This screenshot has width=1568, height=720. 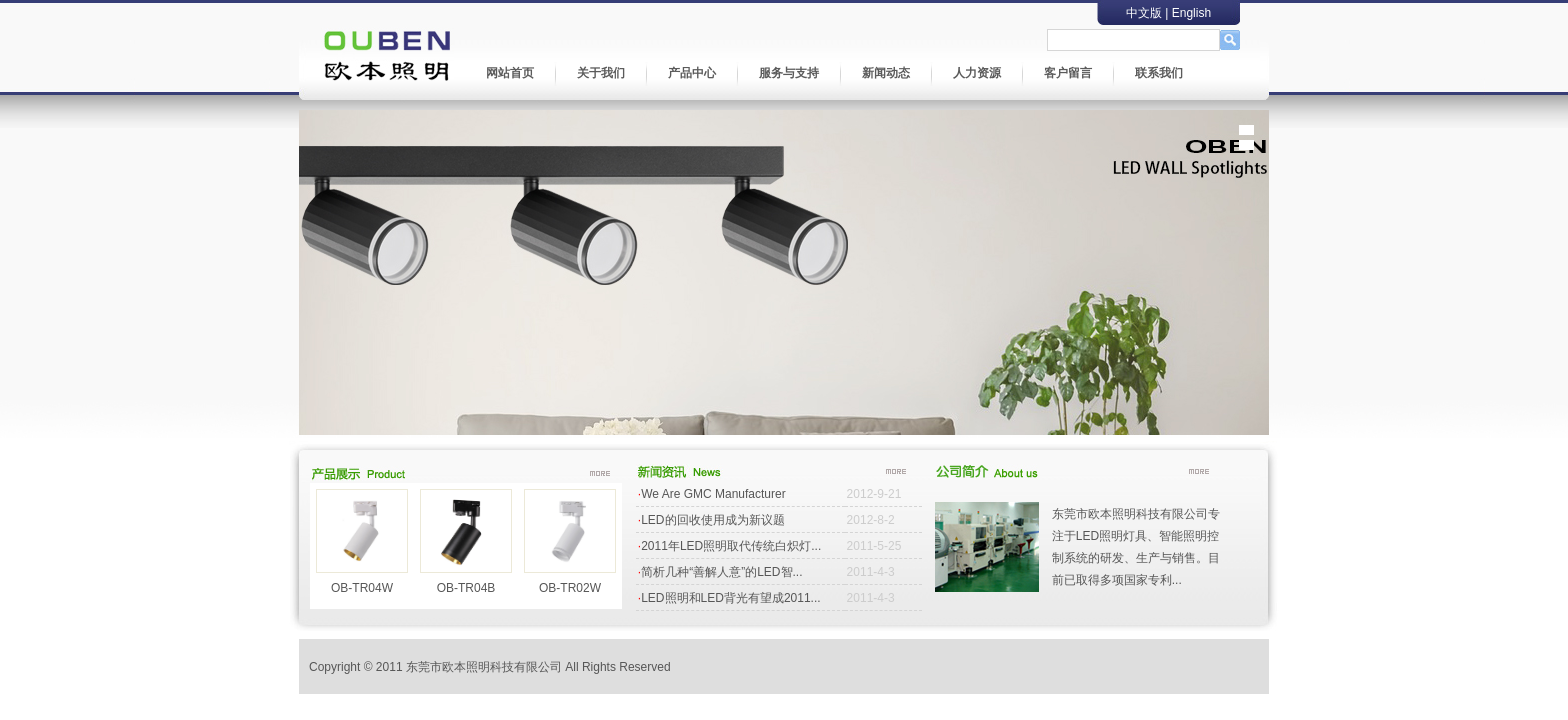 What do you see at coordinates (1191, 13) in the screenshot?
I see `English` at bounding box center [1191, 13].